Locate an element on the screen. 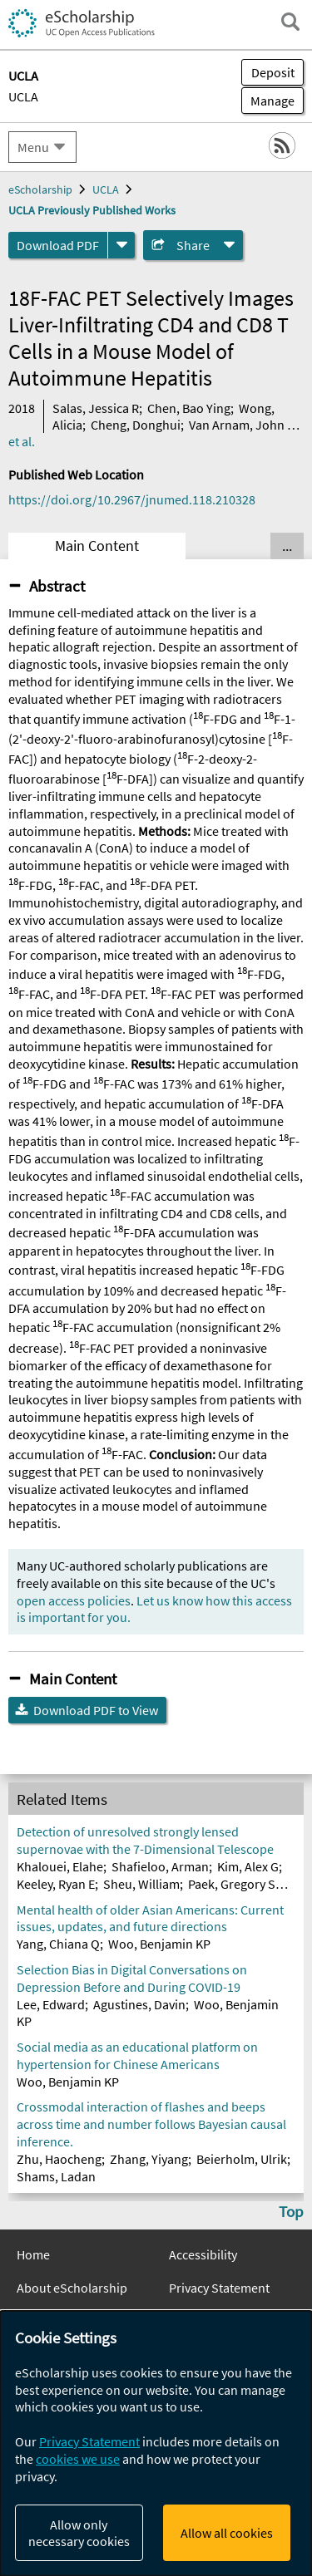 The image size is (312, 2576). About eScholarship is located at coordinates (72, 2287).